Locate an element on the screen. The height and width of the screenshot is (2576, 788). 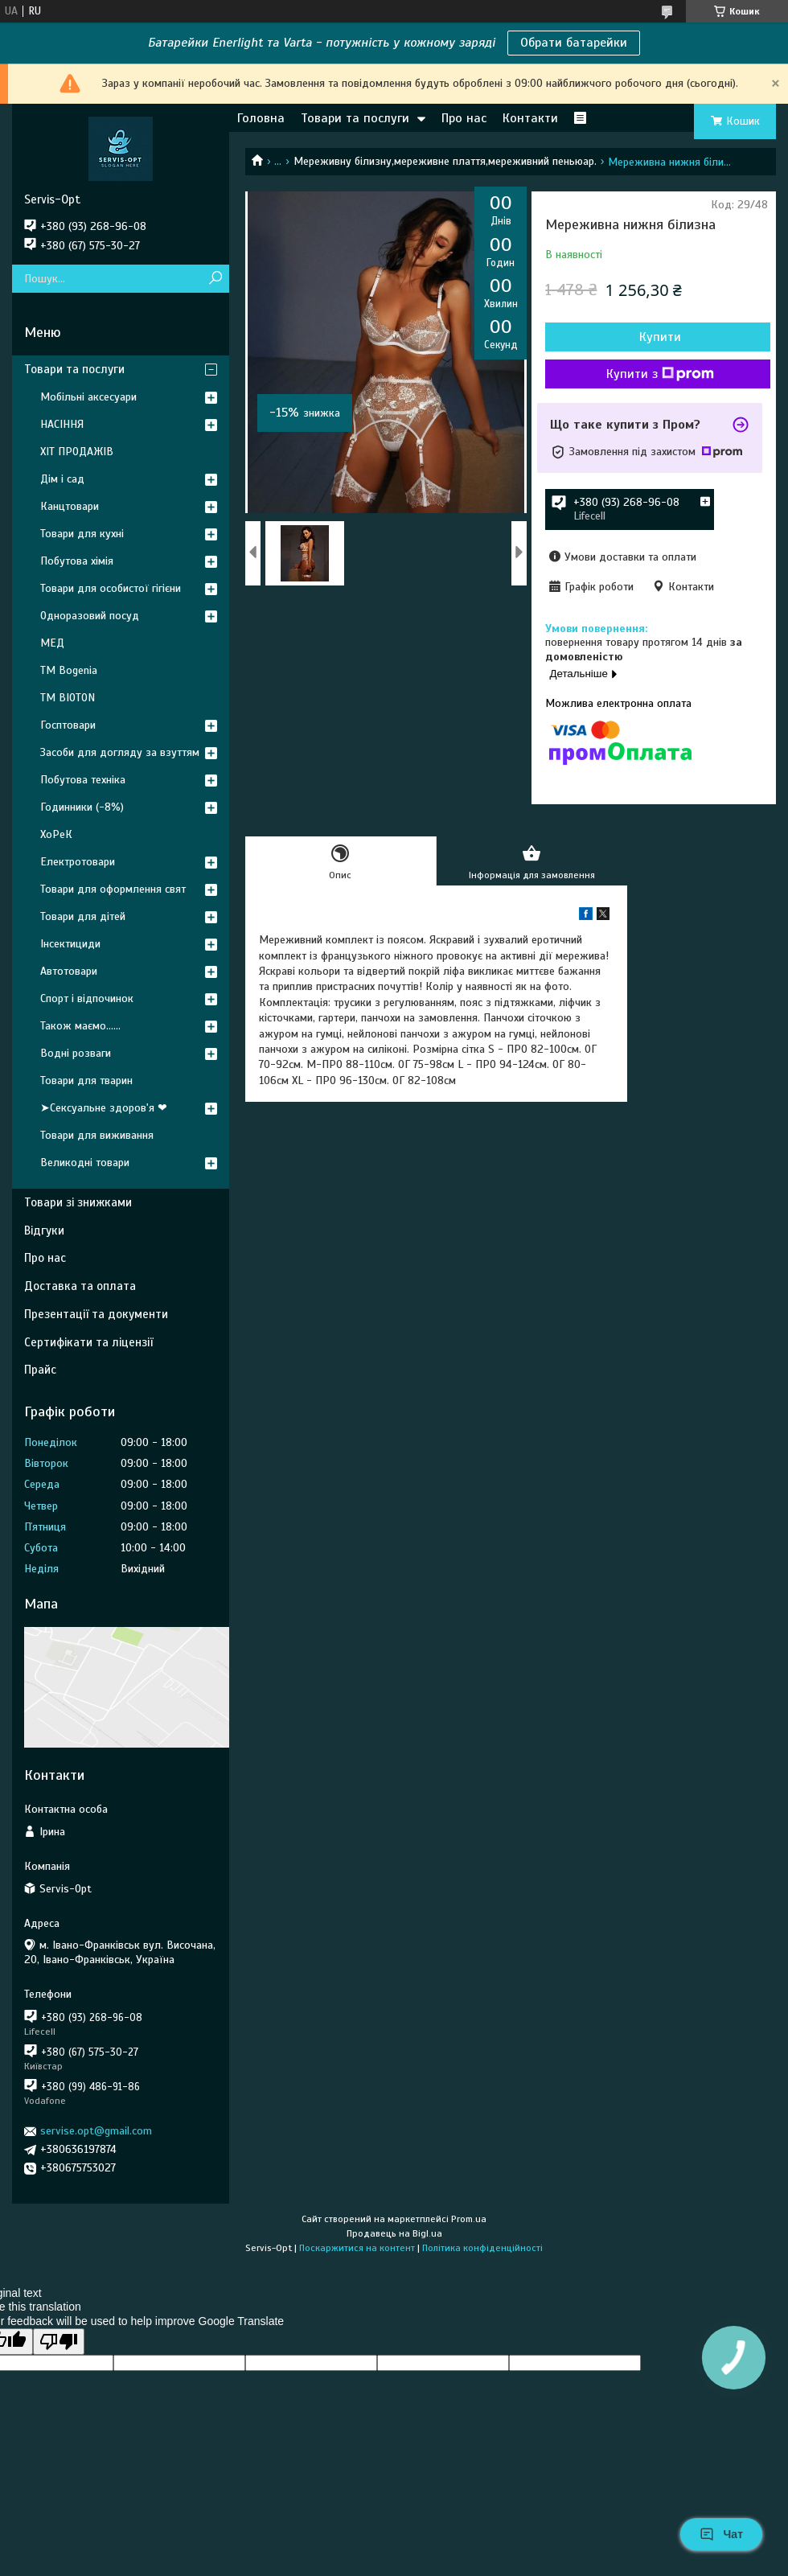
Поскаржитися на контент is located at coordinates (357, 2247).